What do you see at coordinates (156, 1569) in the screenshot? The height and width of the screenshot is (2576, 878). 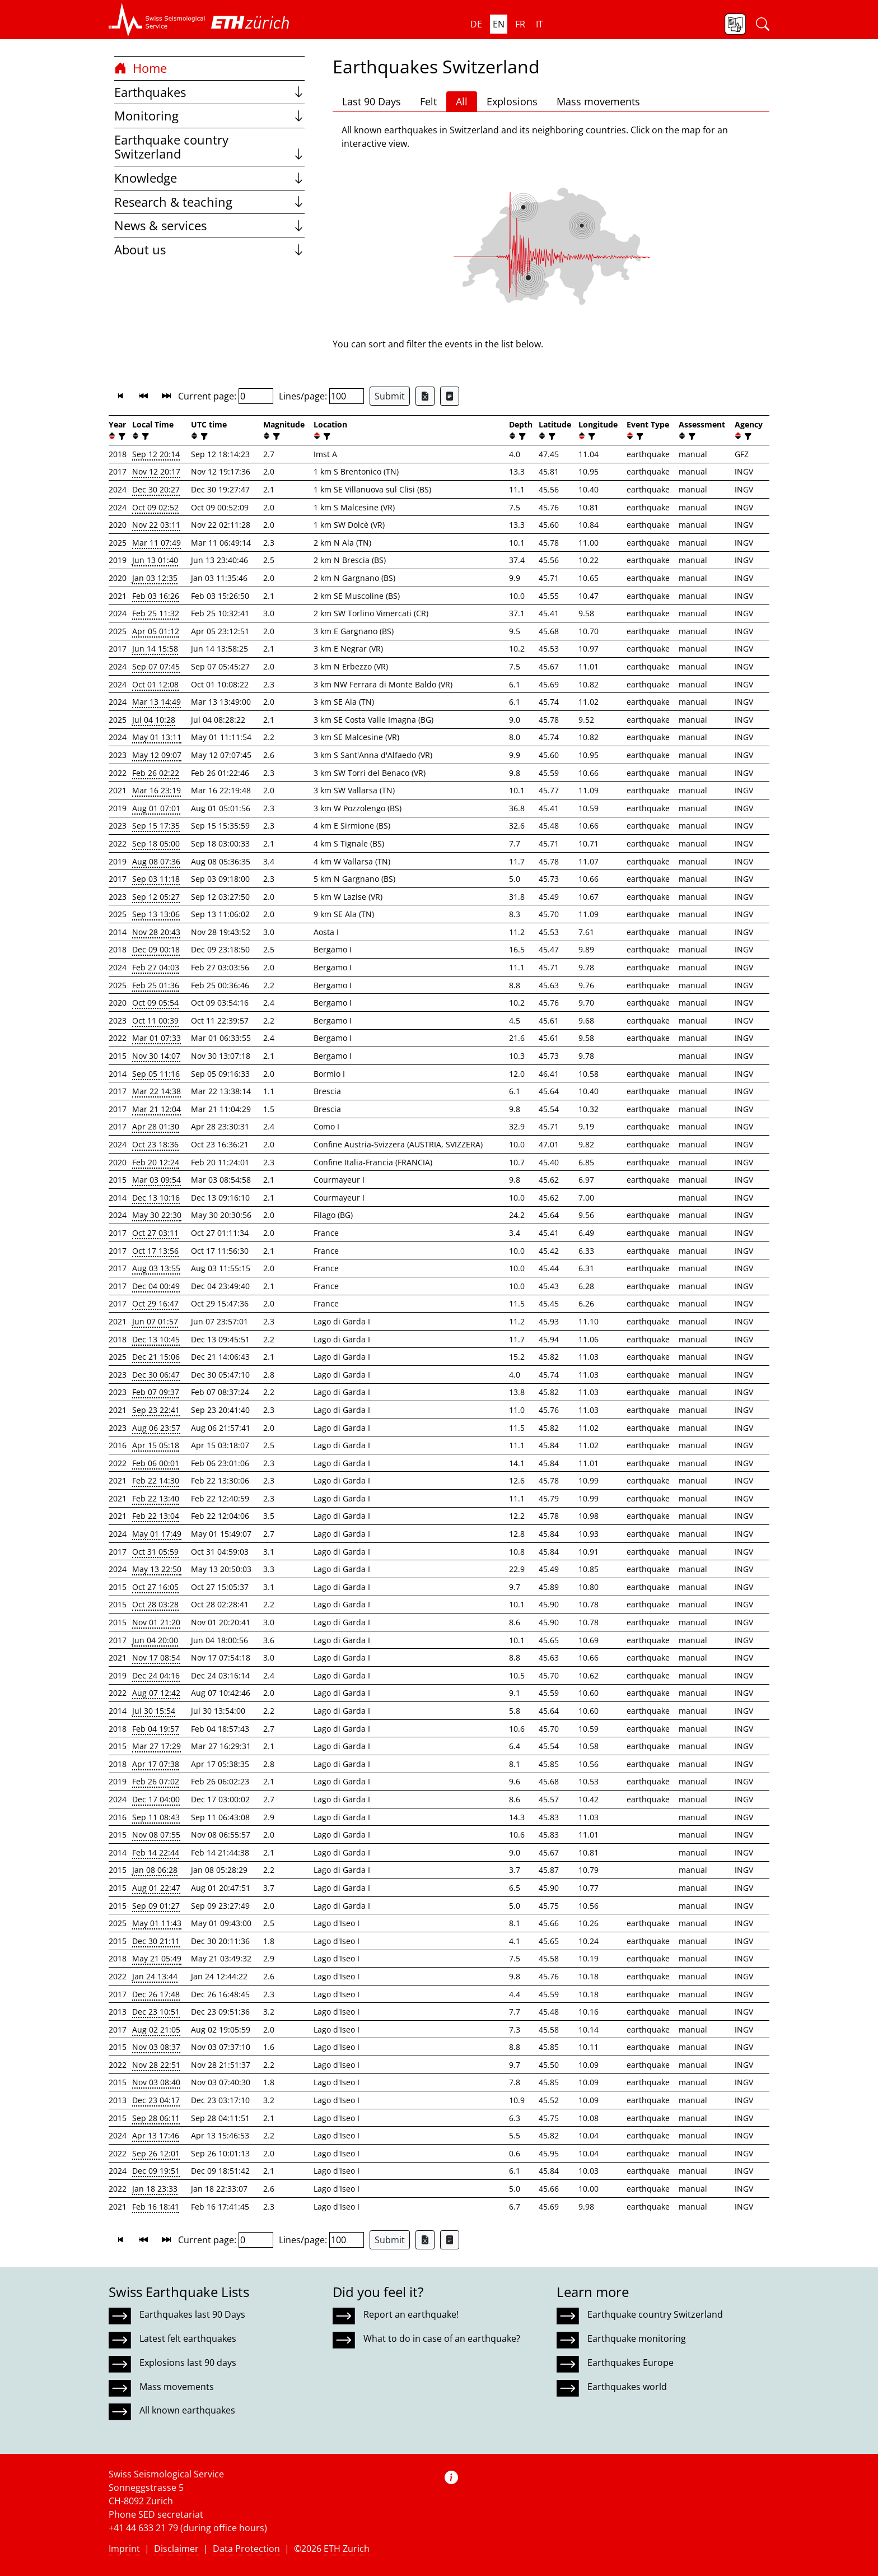 I see `May 13 22:50` at bounding box center [156, 1569].